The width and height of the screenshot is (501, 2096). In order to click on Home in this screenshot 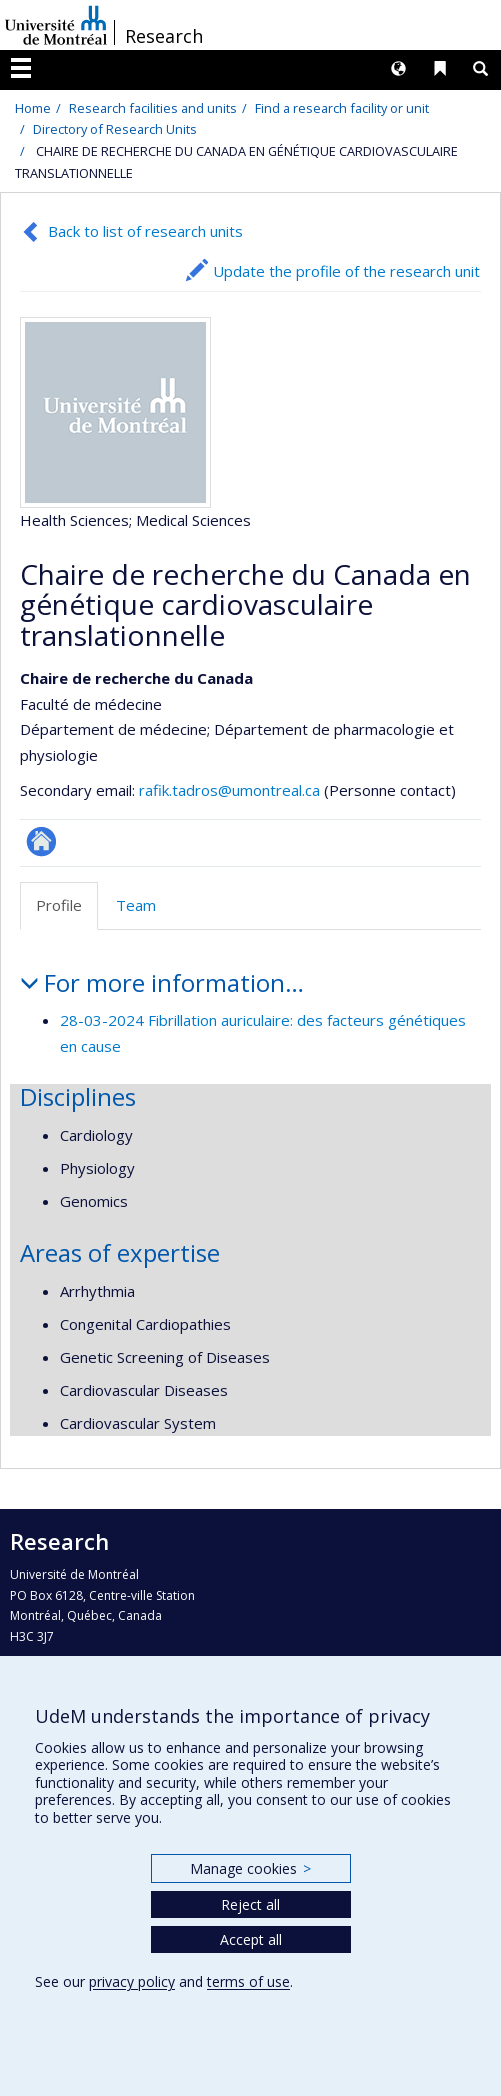, I will do `click(33, 108)`.